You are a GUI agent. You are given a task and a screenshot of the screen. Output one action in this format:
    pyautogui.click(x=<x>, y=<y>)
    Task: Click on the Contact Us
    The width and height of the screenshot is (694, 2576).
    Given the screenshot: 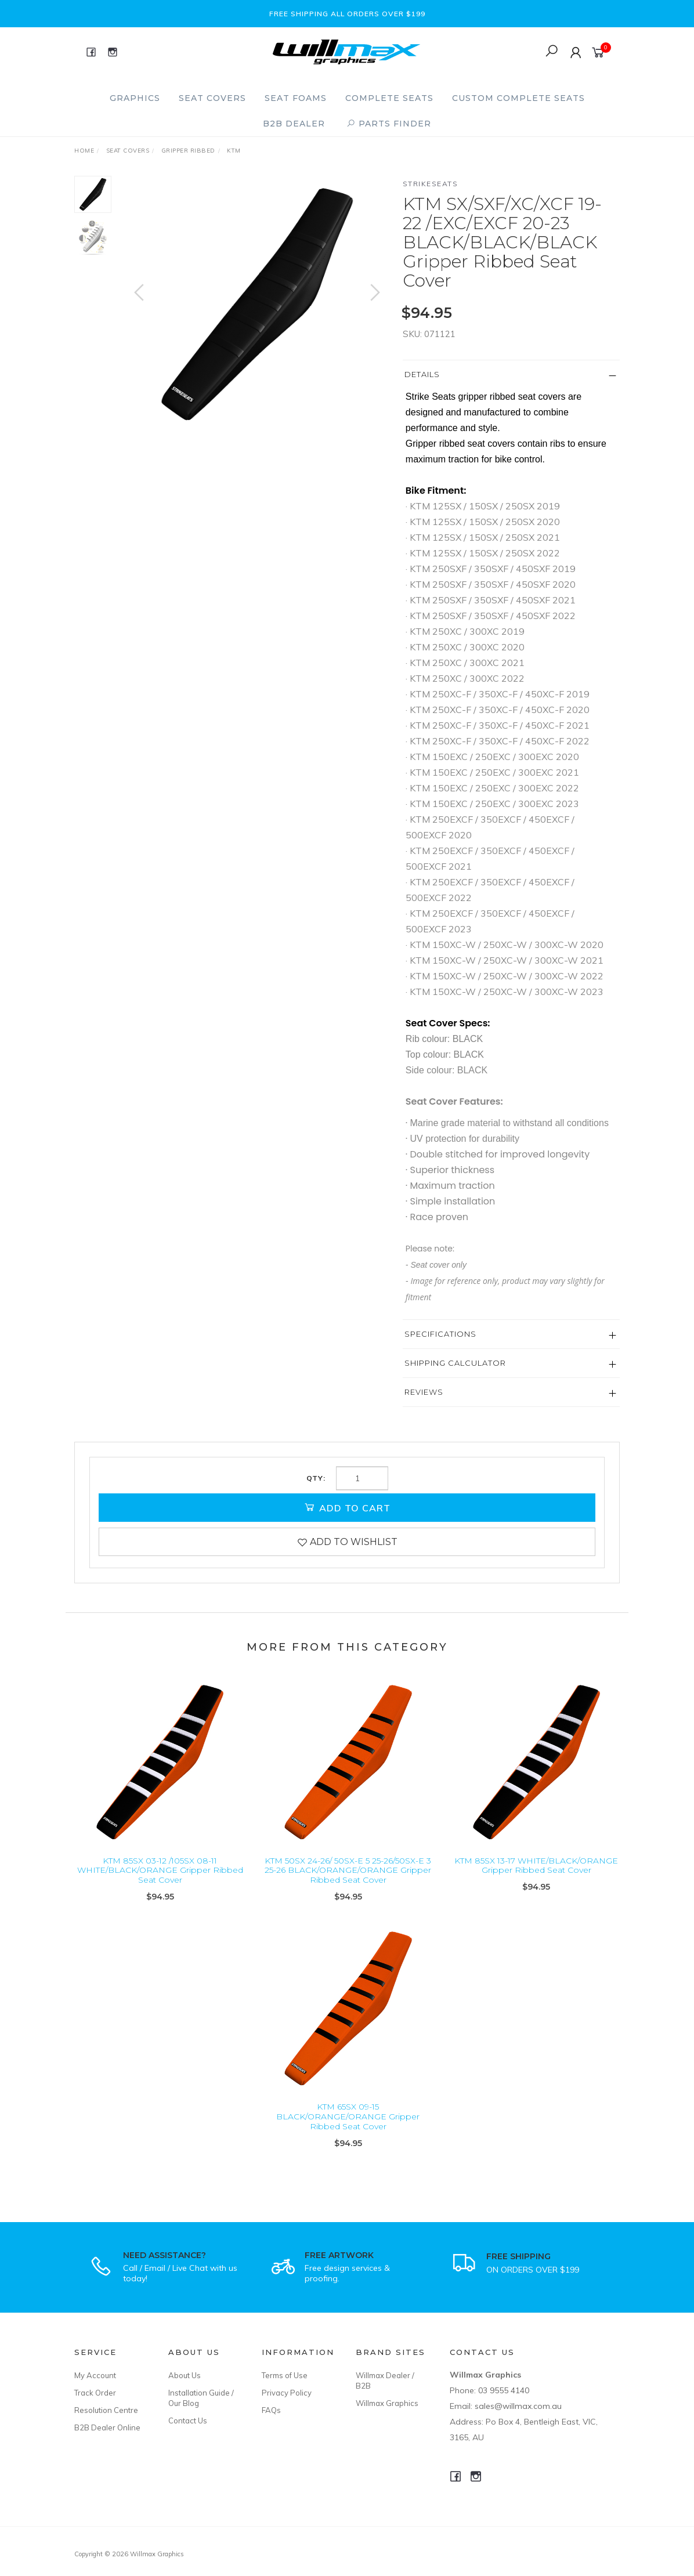 What is the action you would take?
    pyautogui.click(x=187, y=2420)
    